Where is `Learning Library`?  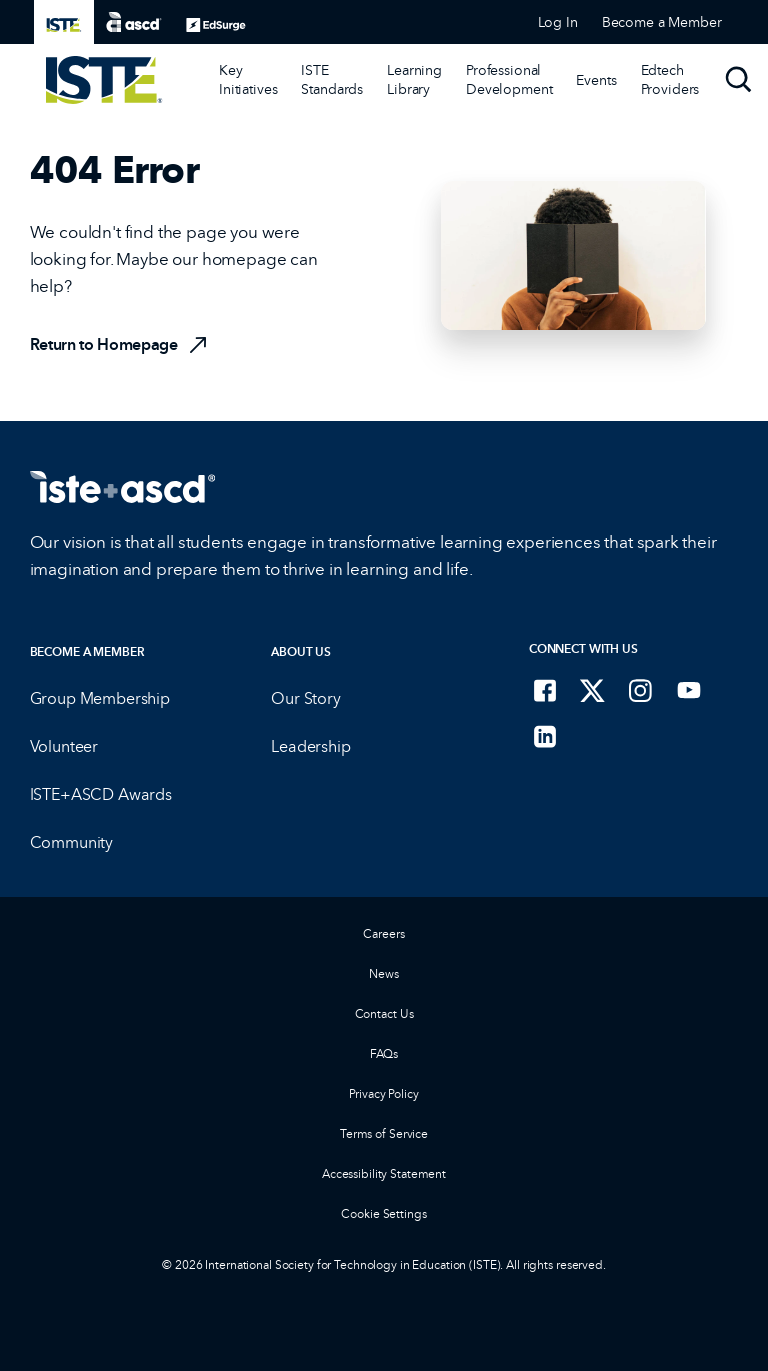 Learning Library is located at coordinates (414, 79).